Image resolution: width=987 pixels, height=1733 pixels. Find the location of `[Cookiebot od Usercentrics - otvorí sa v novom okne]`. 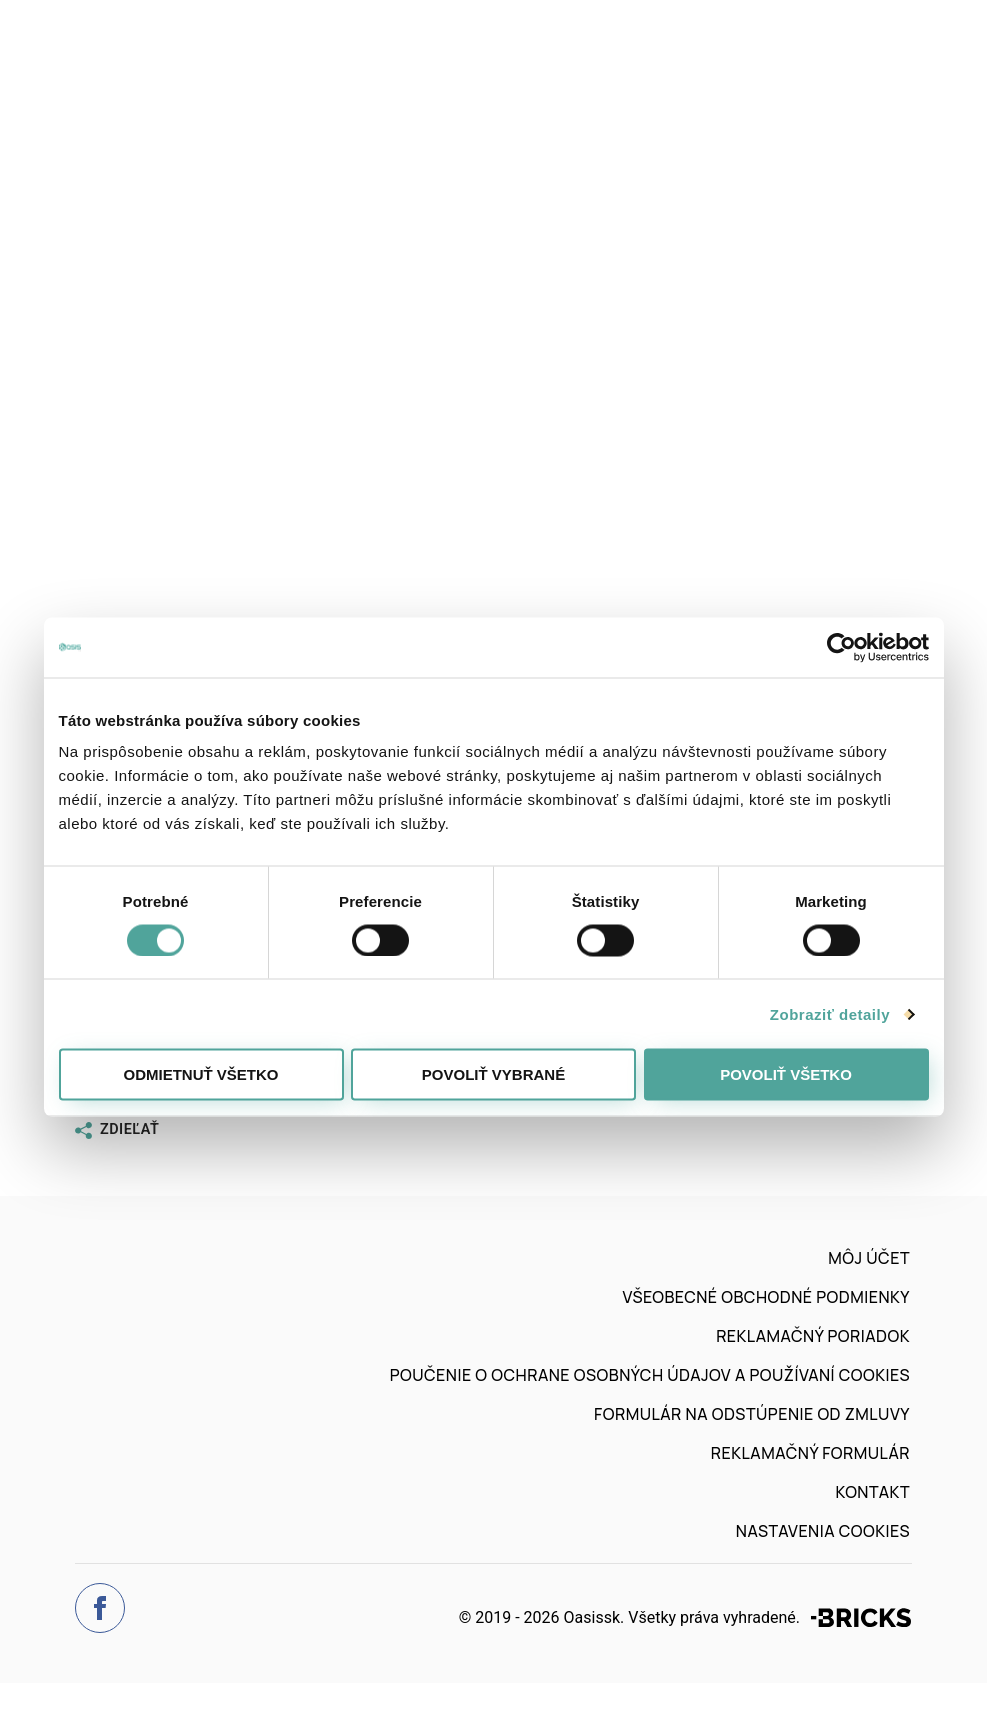

[Cookiebot od Usercentrics - otvorí sa v novom okne] is located at coordinates (841, 647).